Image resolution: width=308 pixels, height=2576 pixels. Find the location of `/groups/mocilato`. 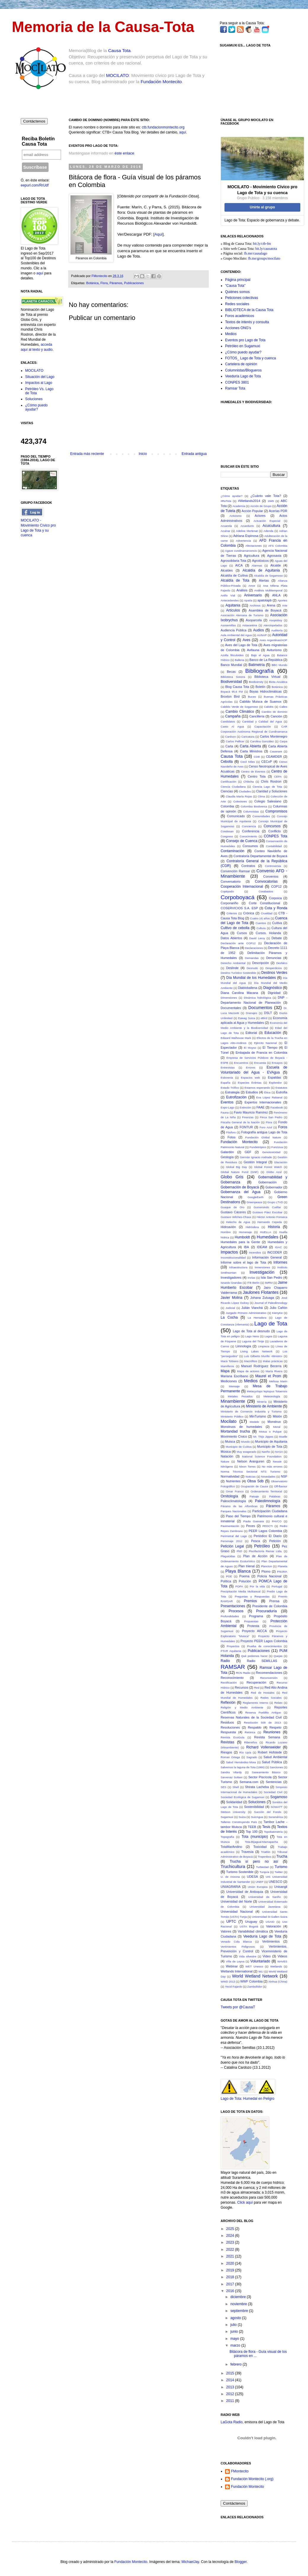

/groups/mocilato is located at coordinates (268, 258).